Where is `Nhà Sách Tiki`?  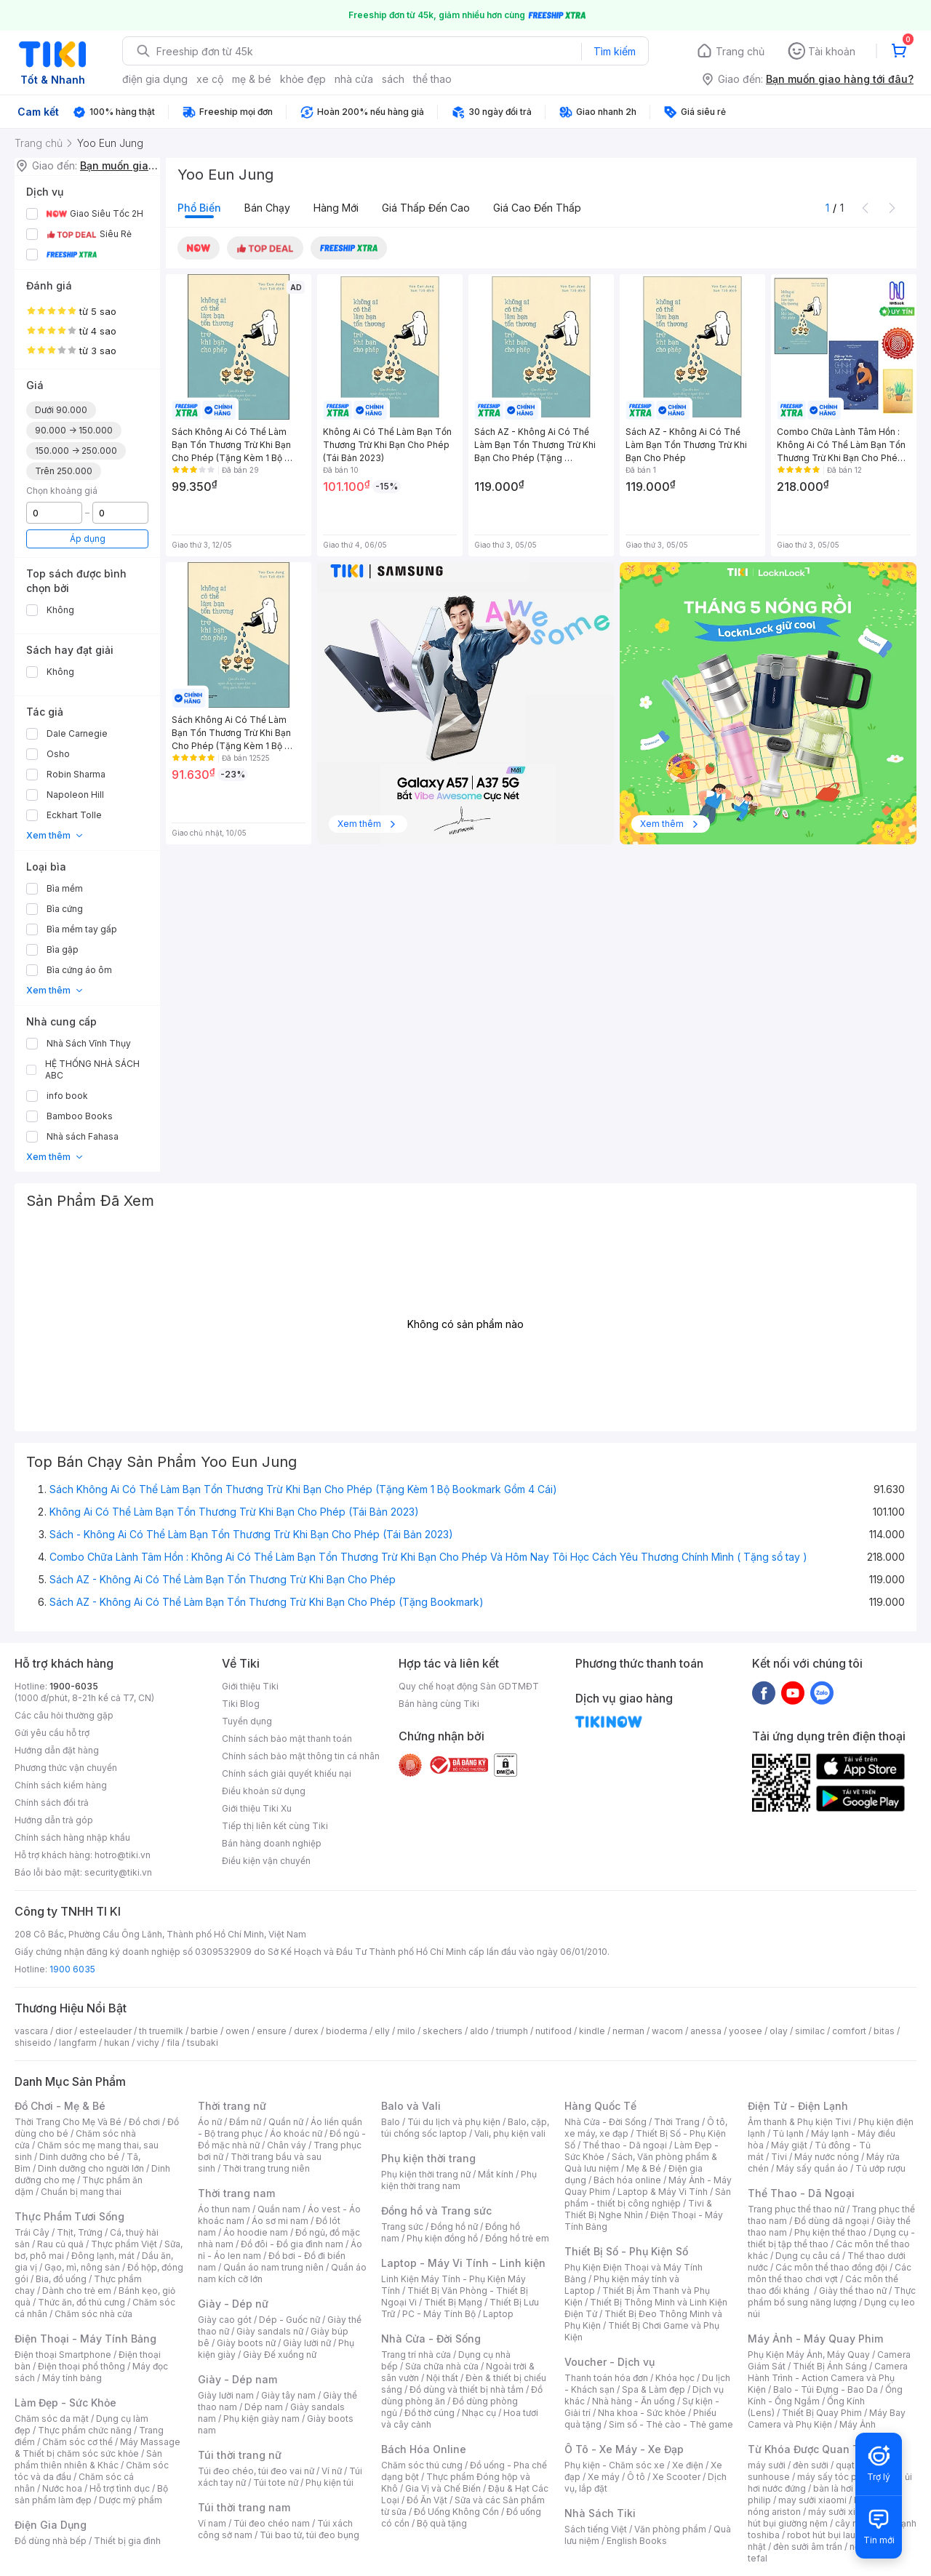 Nhà Sách Tiki is located at coordinates (600, 2513).